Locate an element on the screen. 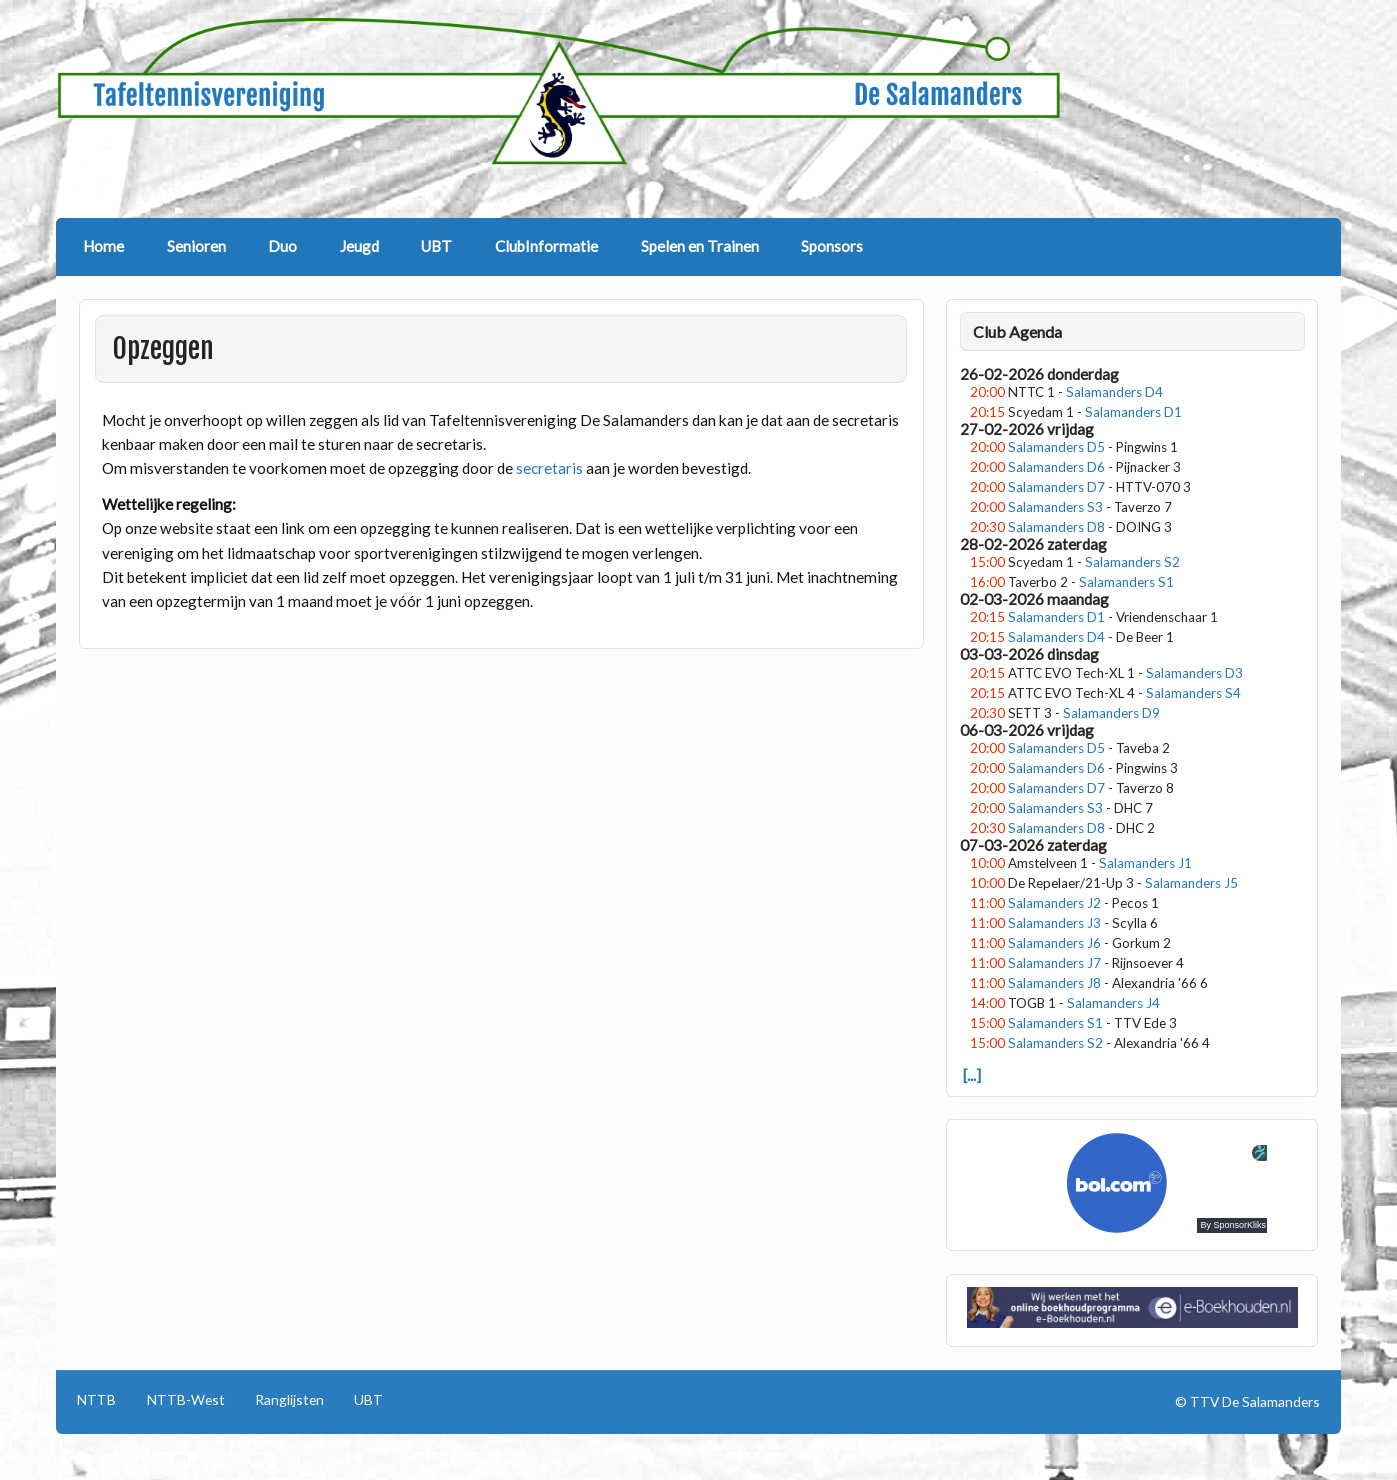 Image resolution: width=1397 pixels, height=1480 pixels. Spelen en Trainen is located at coordinates (700, 246).